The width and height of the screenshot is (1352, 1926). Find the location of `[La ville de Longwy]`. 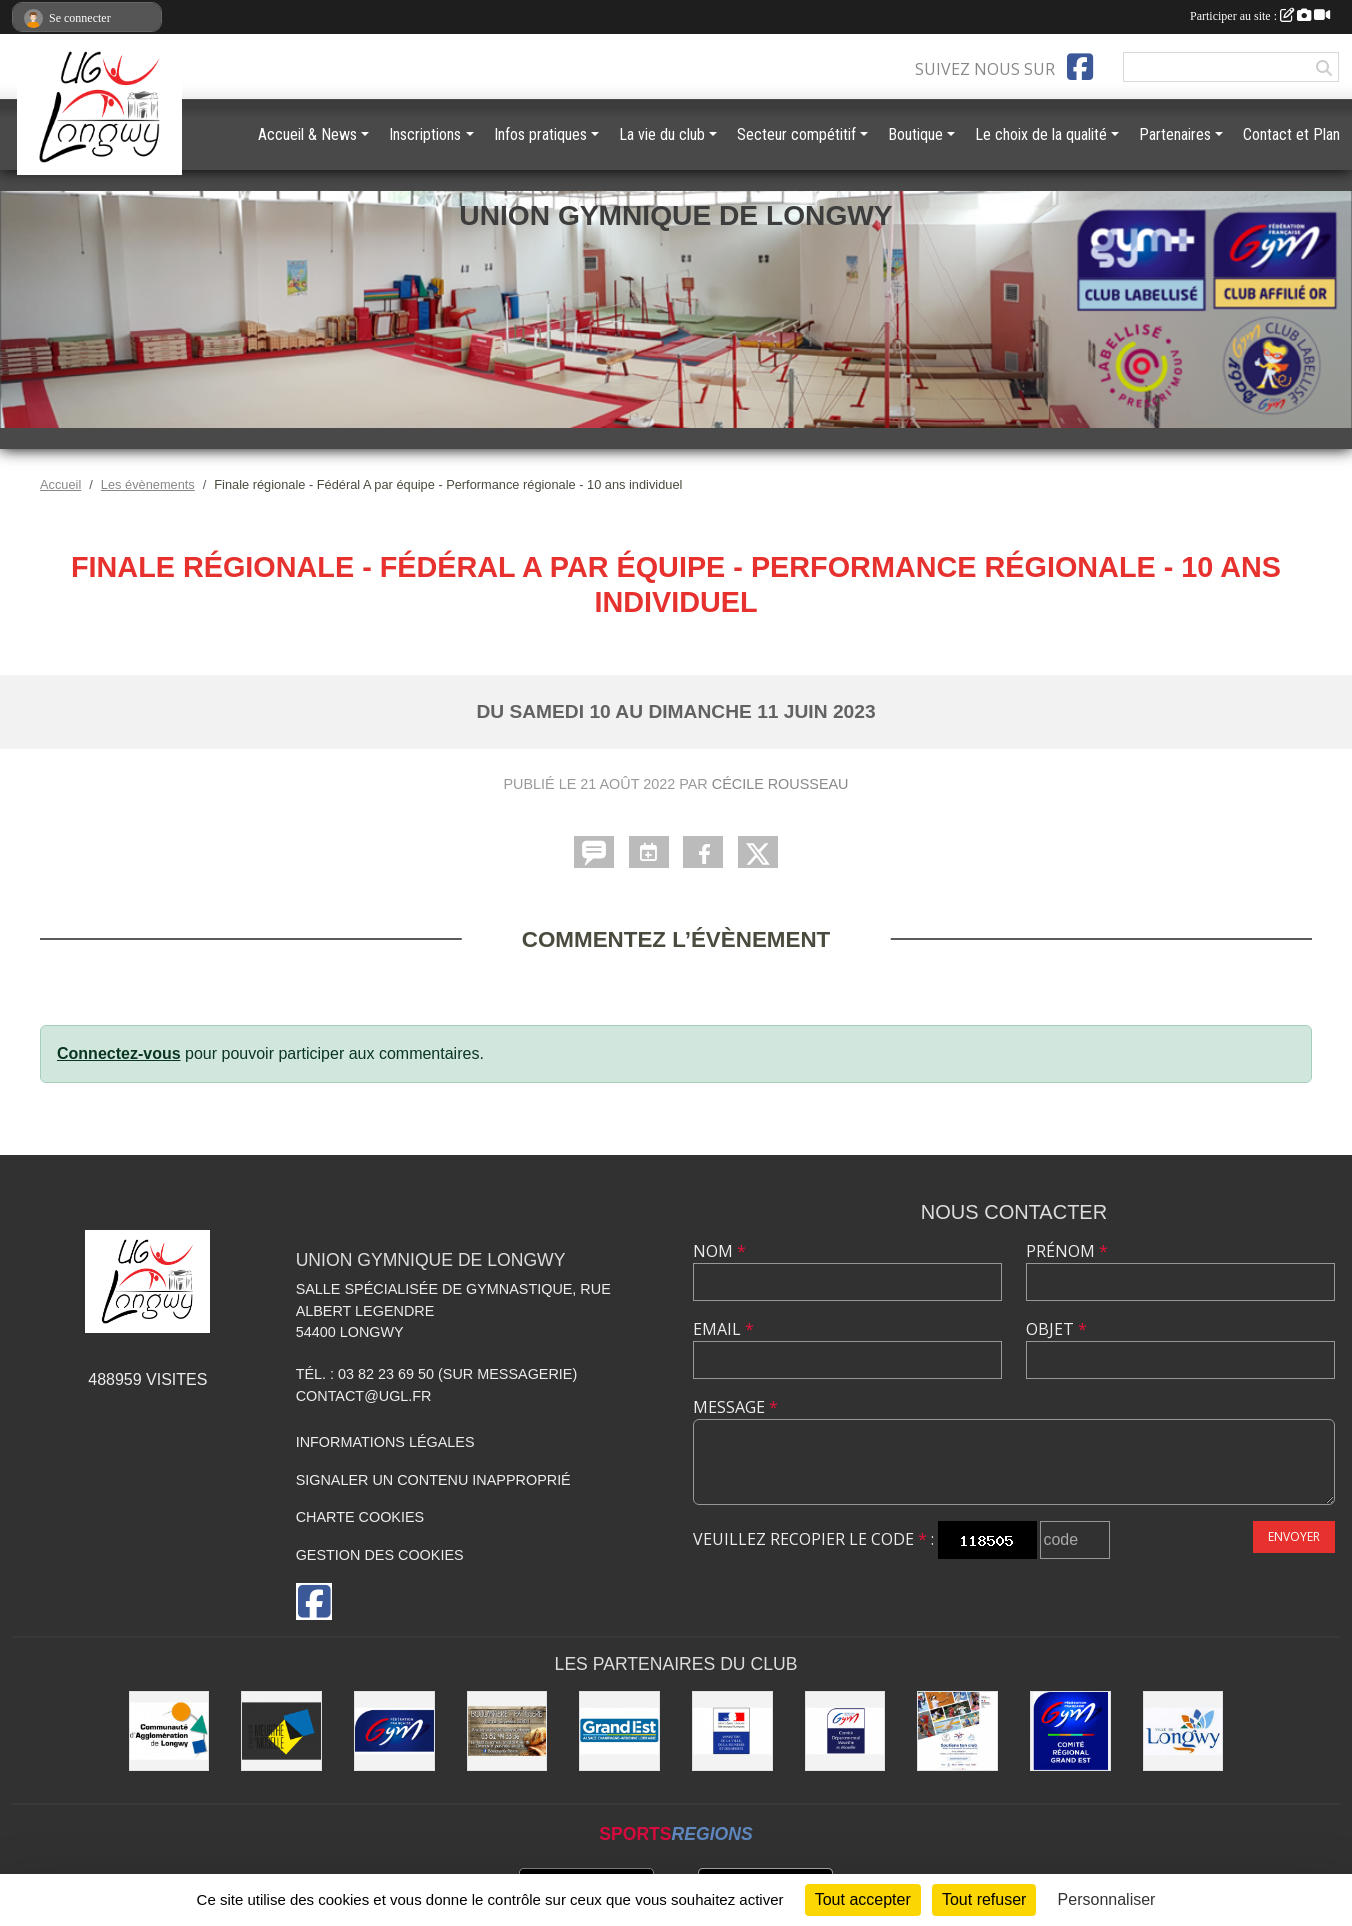

[La ville de Longwy] is located at coordinates (1183, 1731).